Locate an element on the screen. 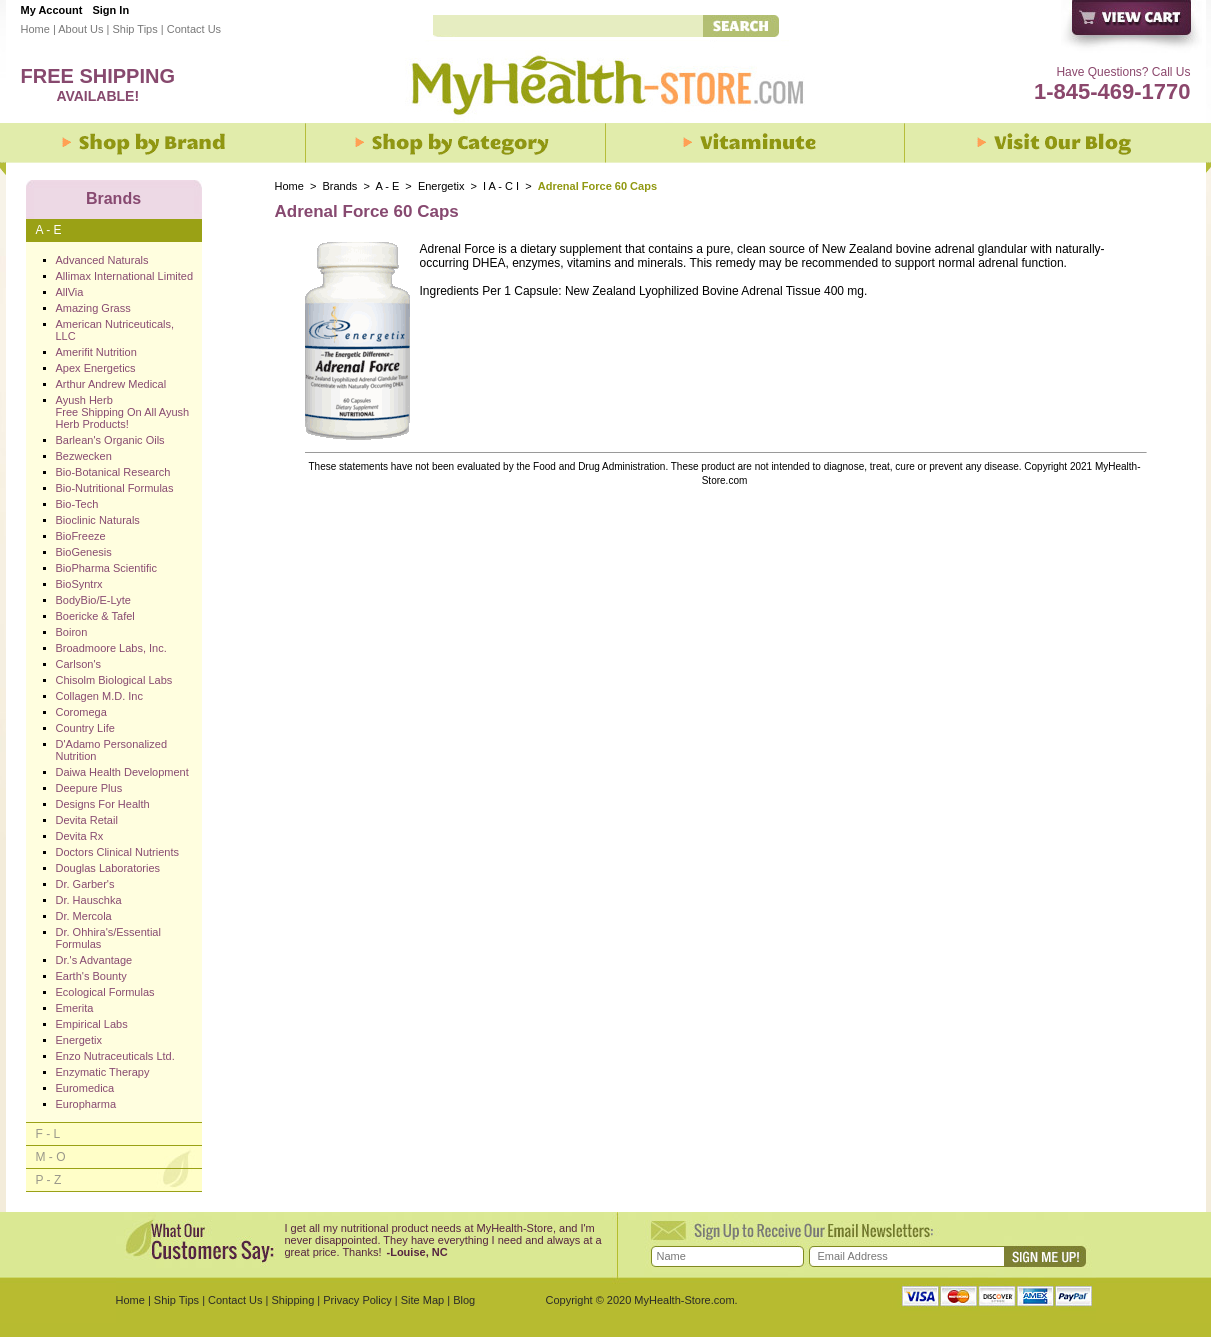  A - E is located at coordinates (387, 186).